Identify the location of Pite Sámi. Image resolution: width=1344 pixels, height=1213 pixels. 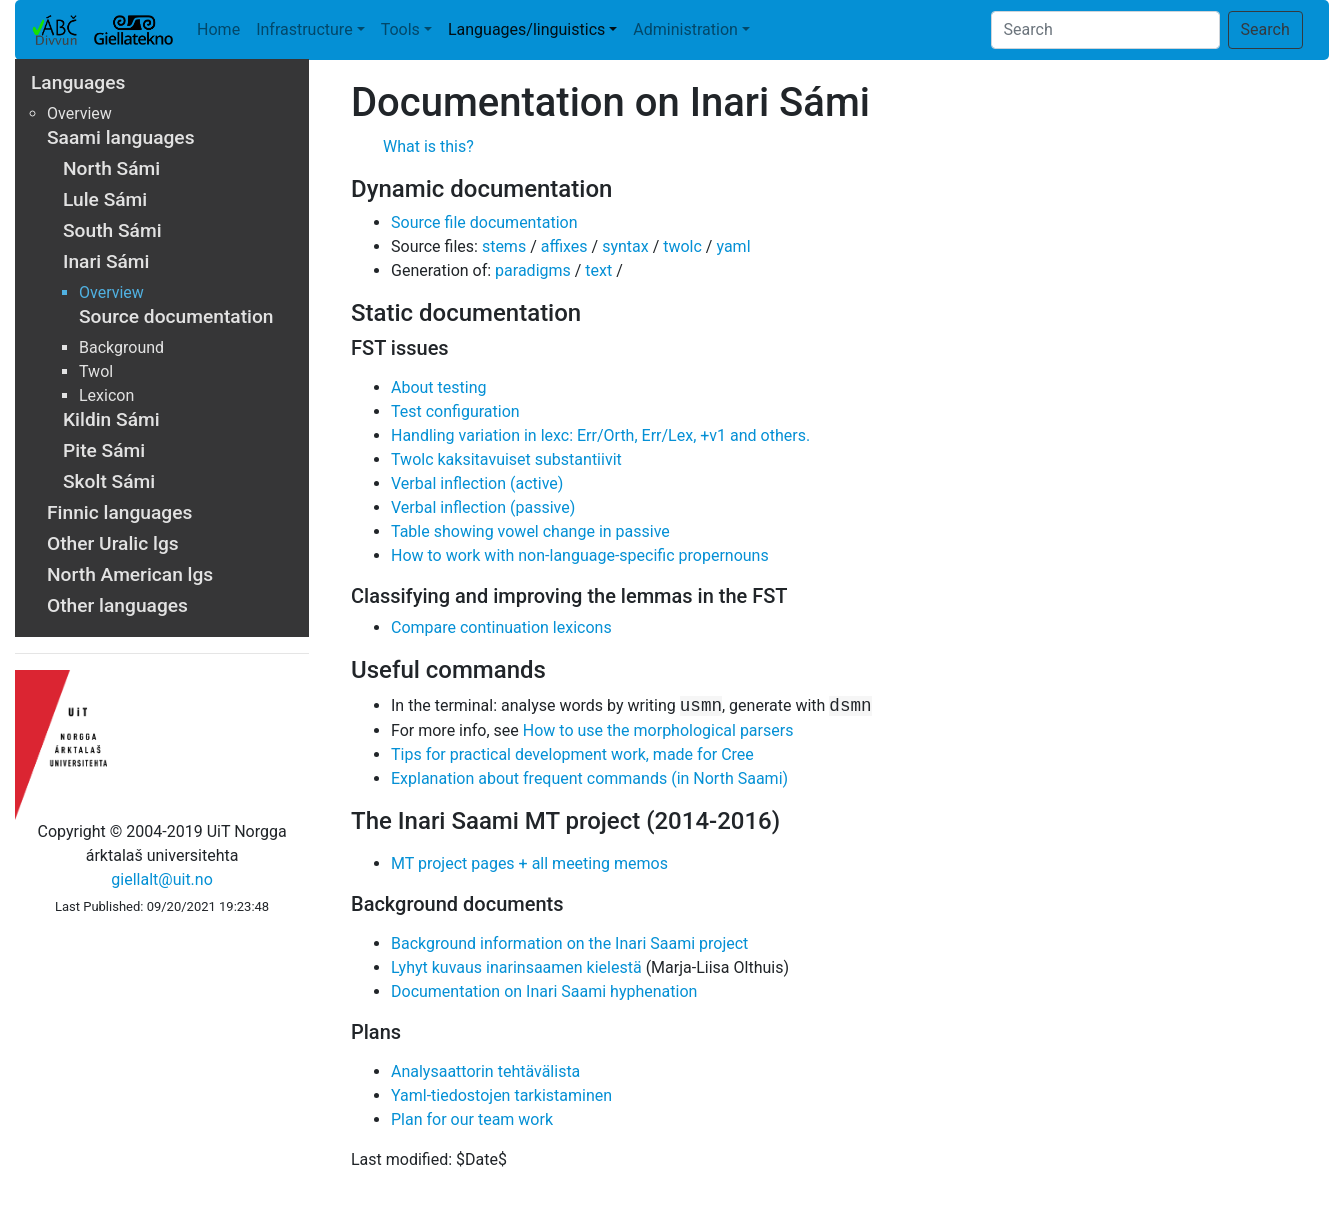
(104, 450).